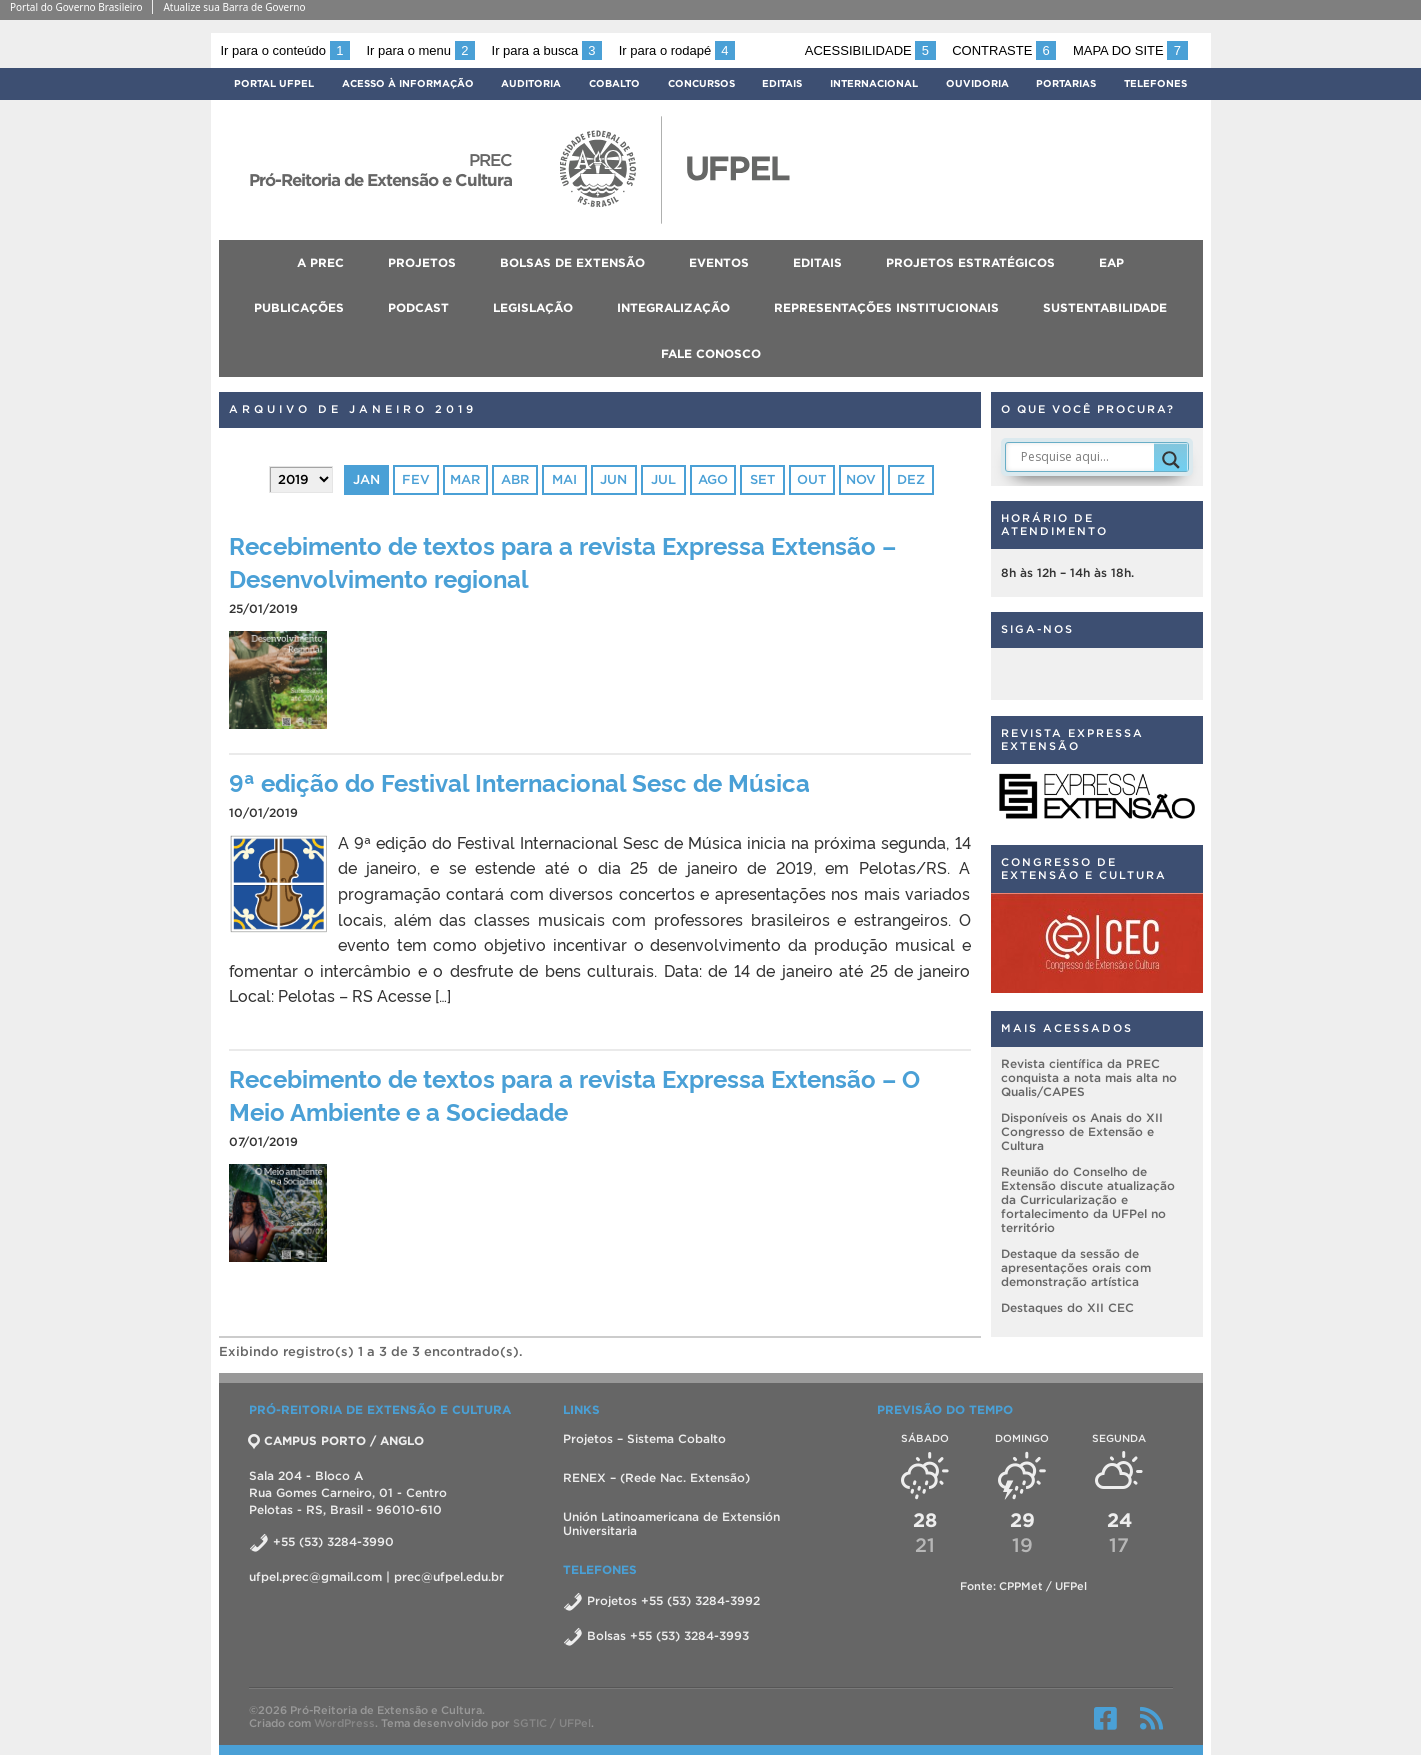 The height and width of the screenshot is (1755, 1421). Describe the element at coordinates (421, 50) in the screenshot. I see `Ir para o menu` at that location.